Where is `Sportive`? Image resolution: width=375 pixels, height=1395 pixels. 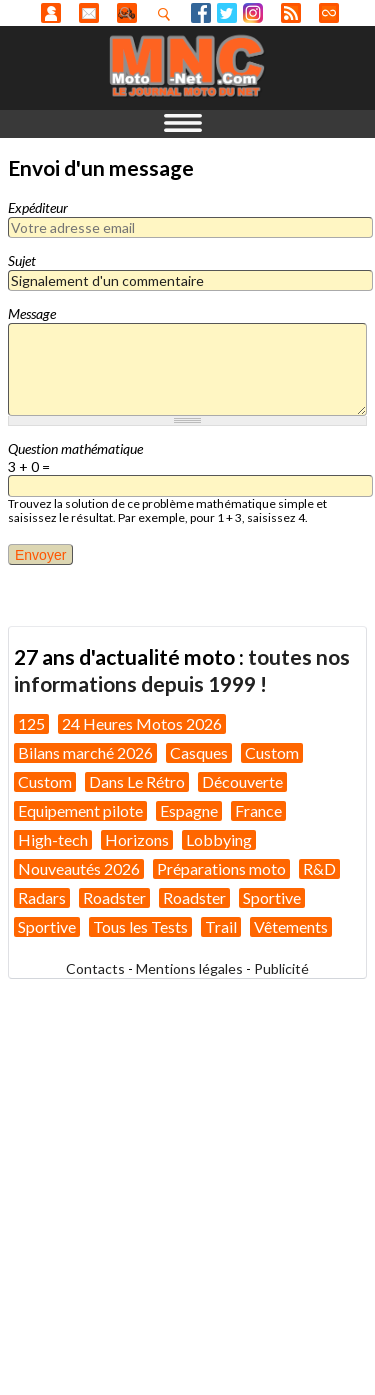 Sportive is located at coordinates (272, 897).